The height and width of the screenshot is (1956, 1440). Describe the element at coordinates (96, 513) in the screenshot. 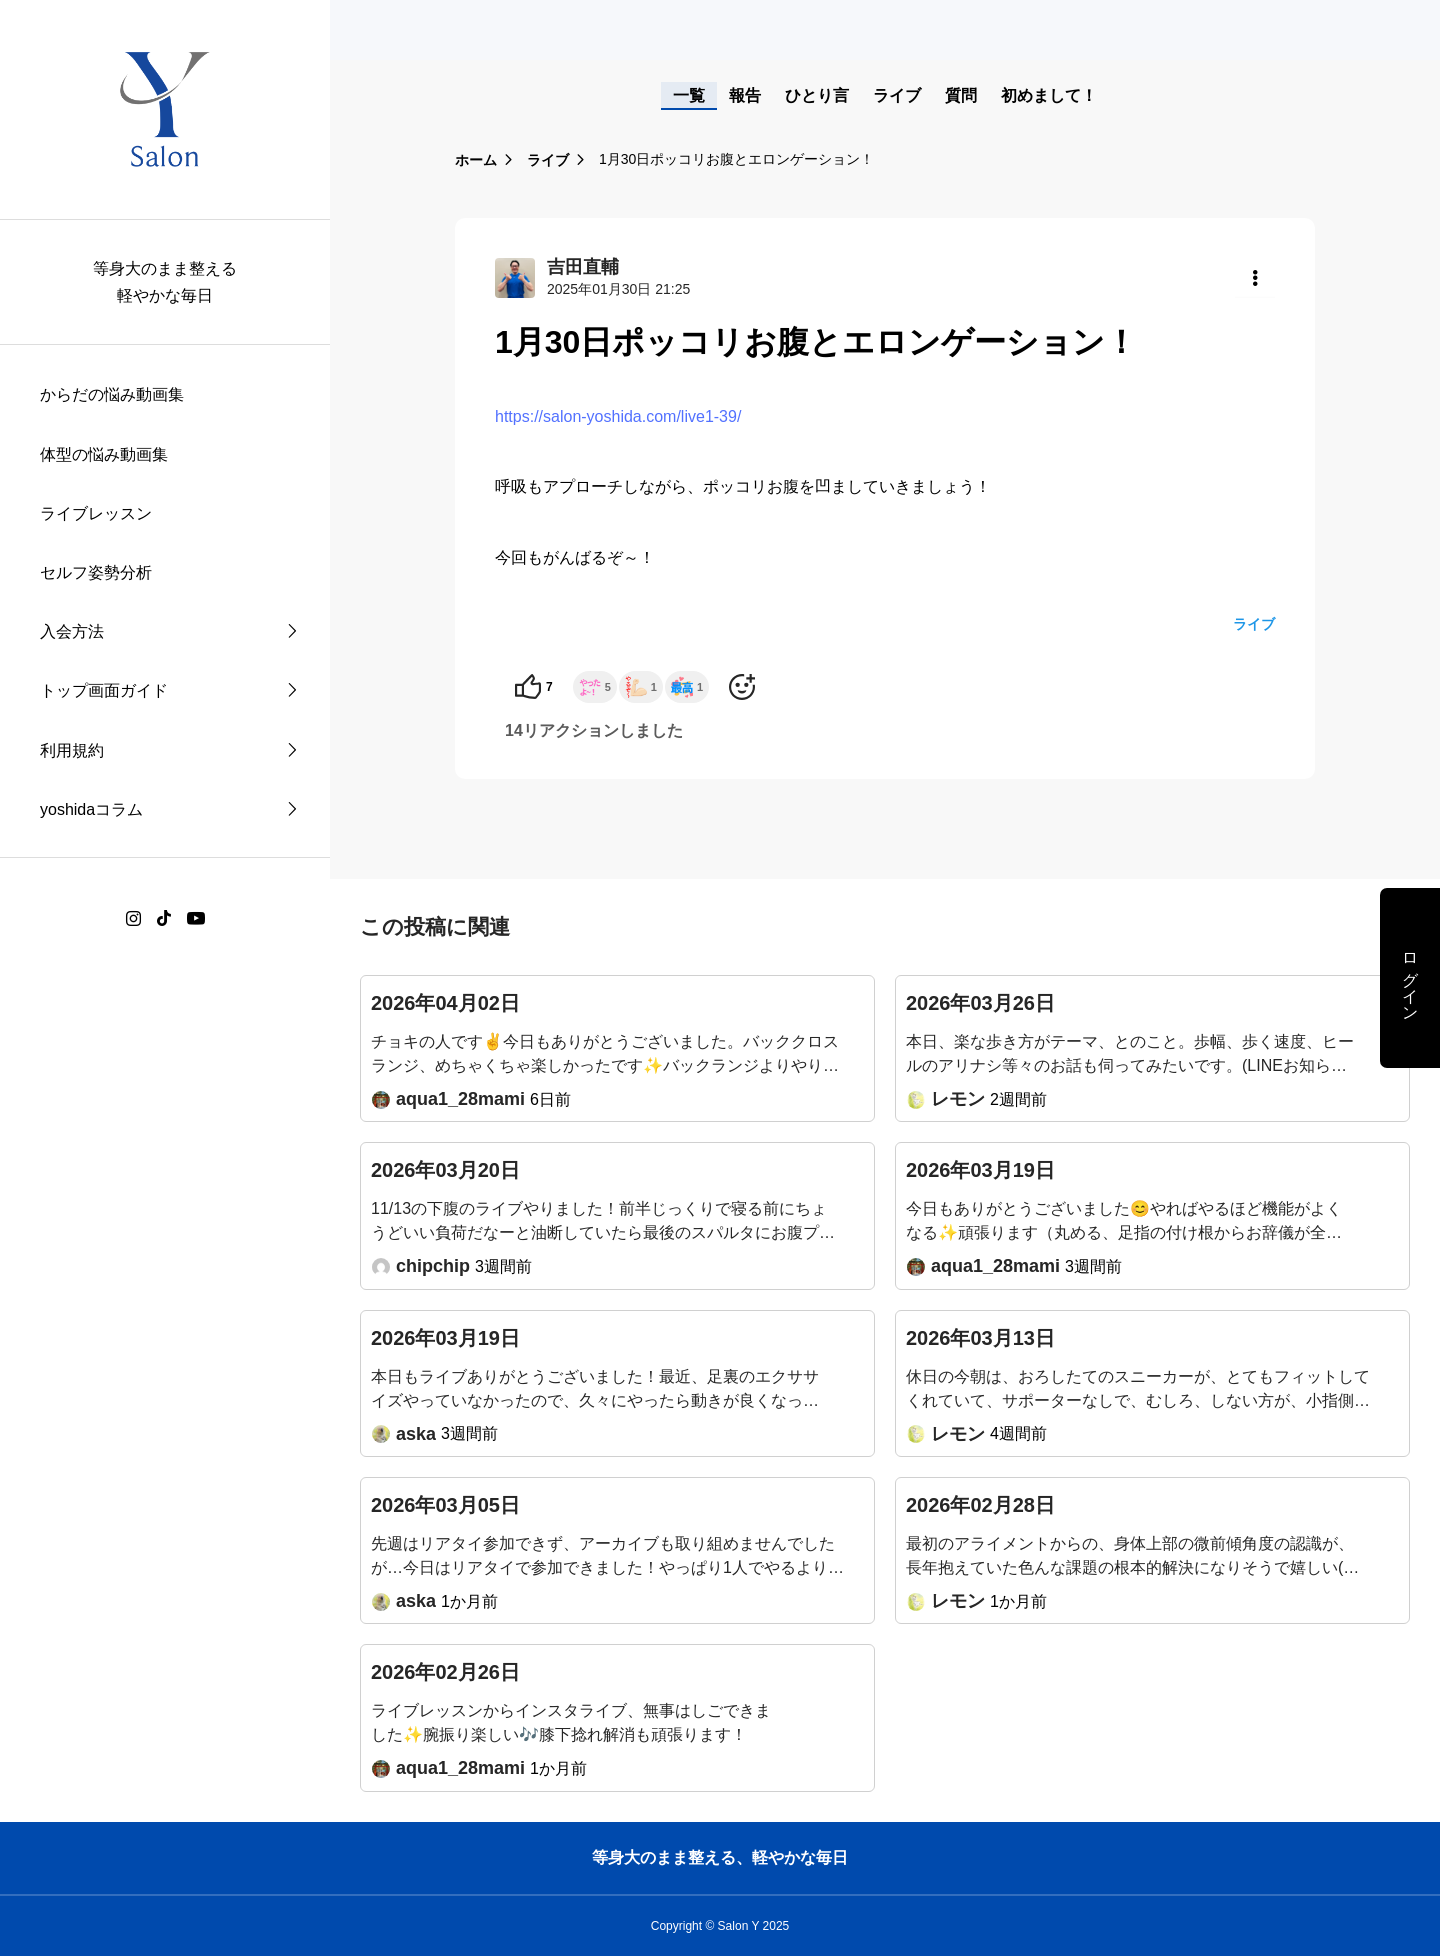

I see `ライブレッスン` at that location.